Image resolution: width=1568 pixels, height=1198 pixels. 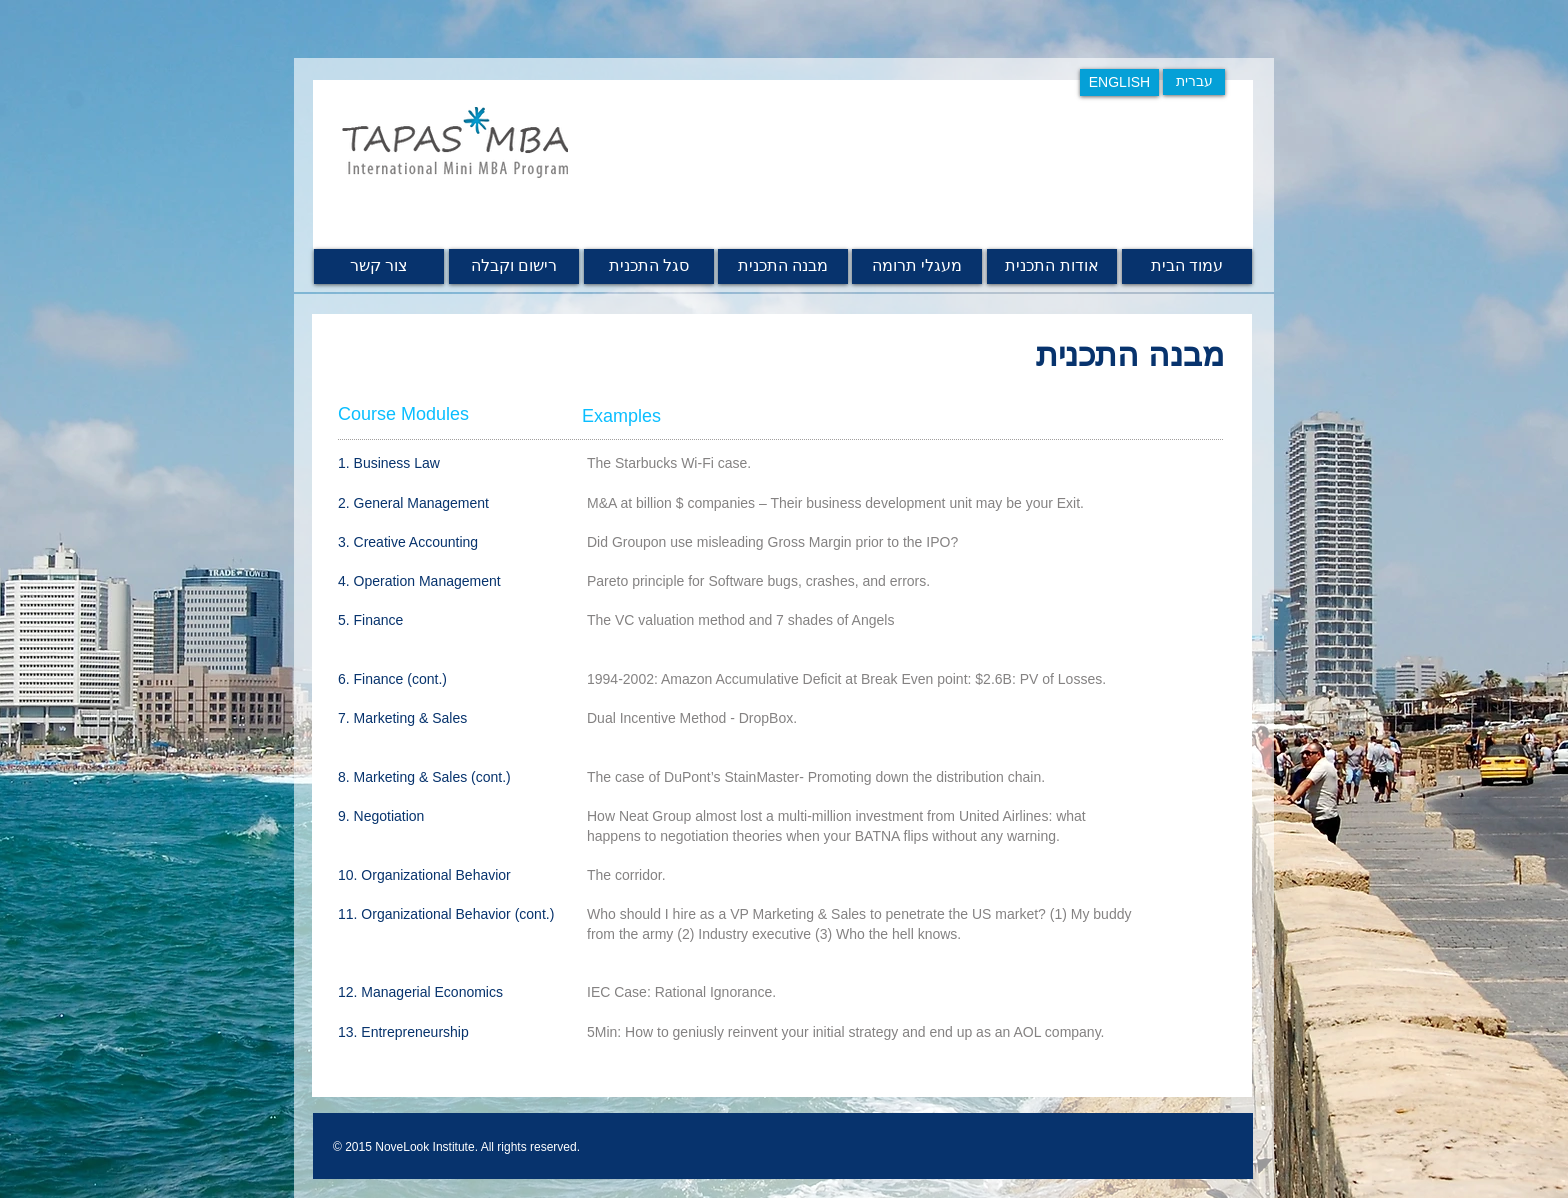 I want to click on [עמוד הבית], so click(x=1187, y=266).